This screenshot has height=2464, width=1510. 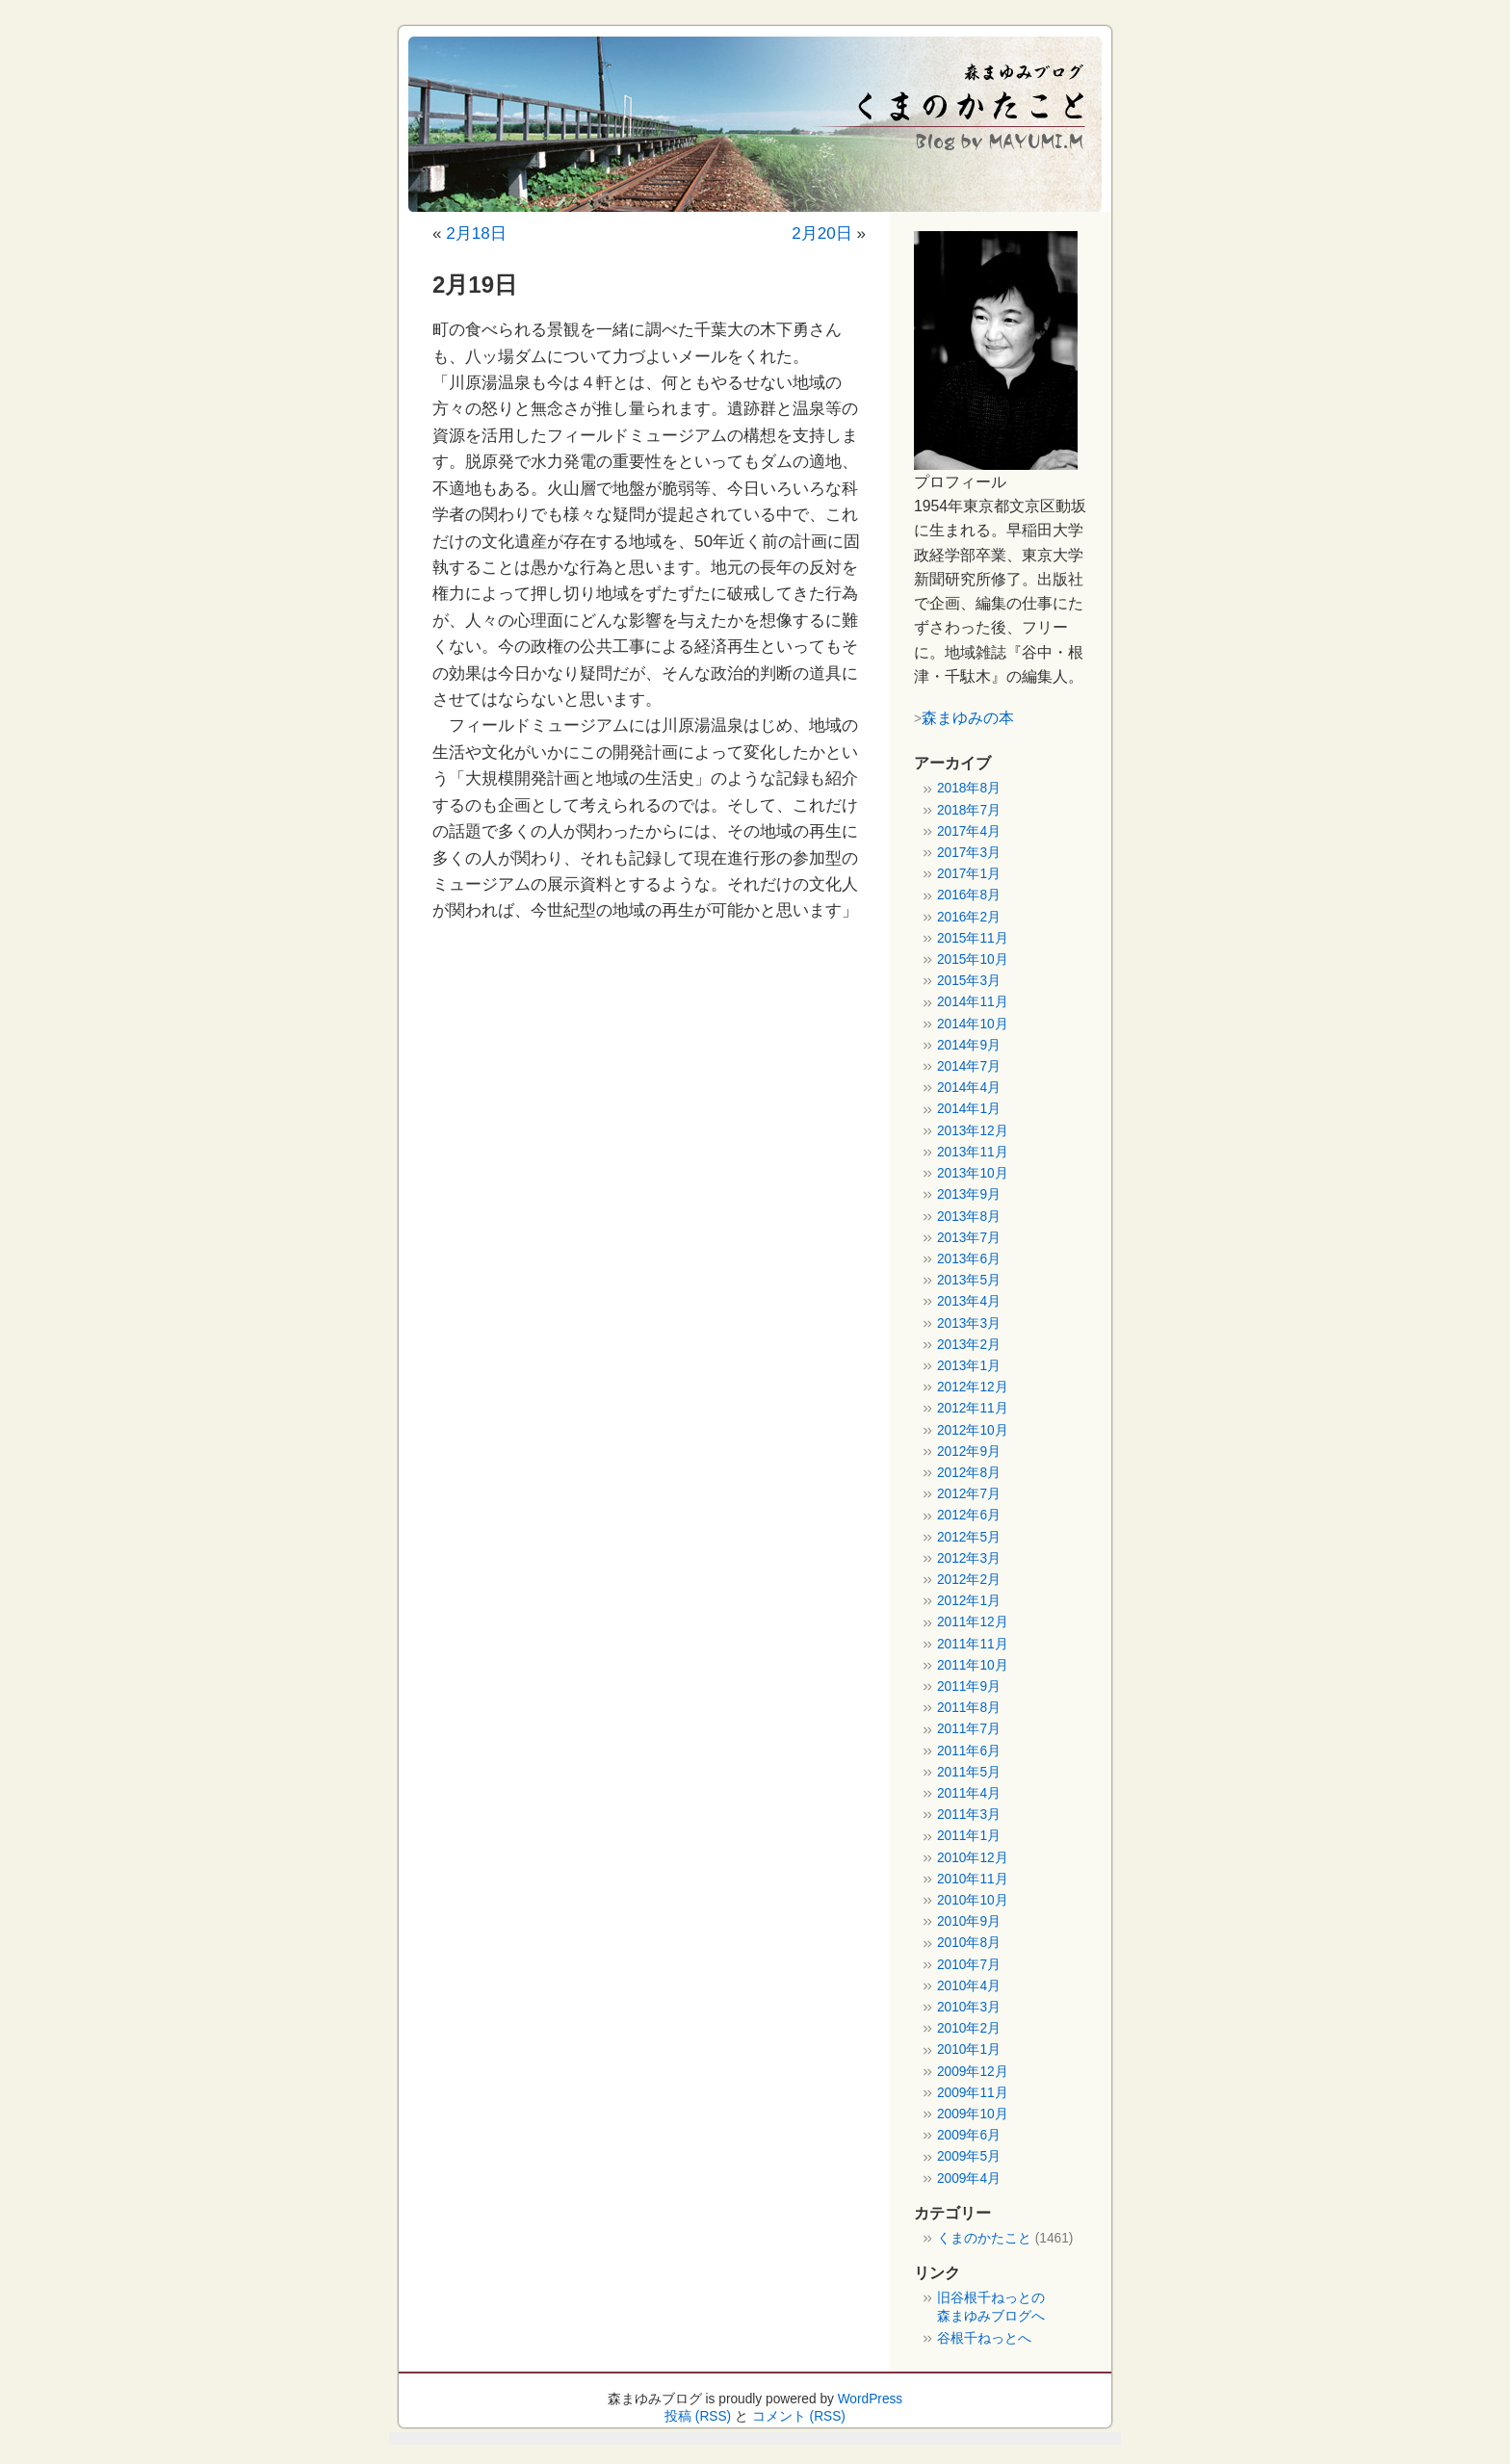 I want to click on 2011年5月, so click(x=969, y=1772).